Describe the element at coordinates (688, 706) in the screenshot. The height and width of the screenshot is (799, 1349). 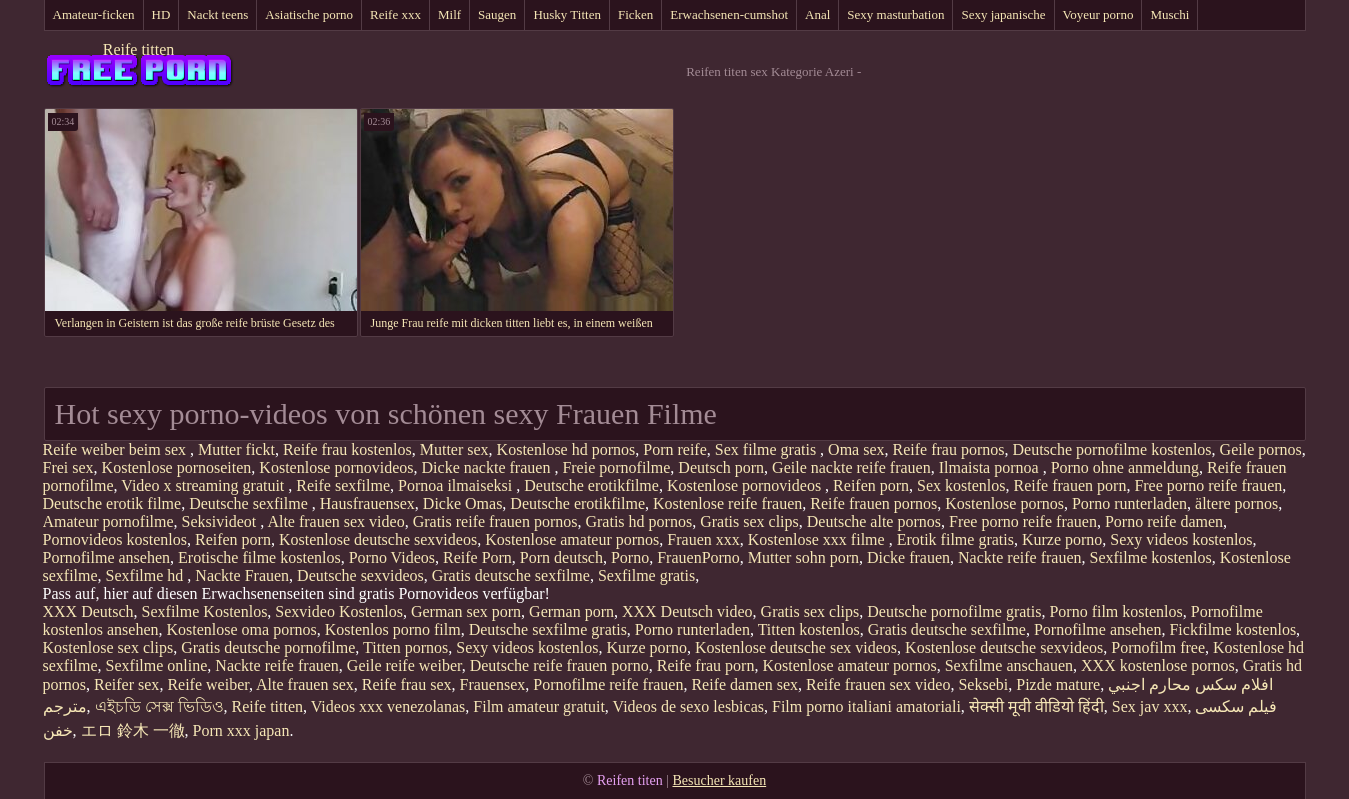
I see `Videos de sexo lesbicas` at that location.